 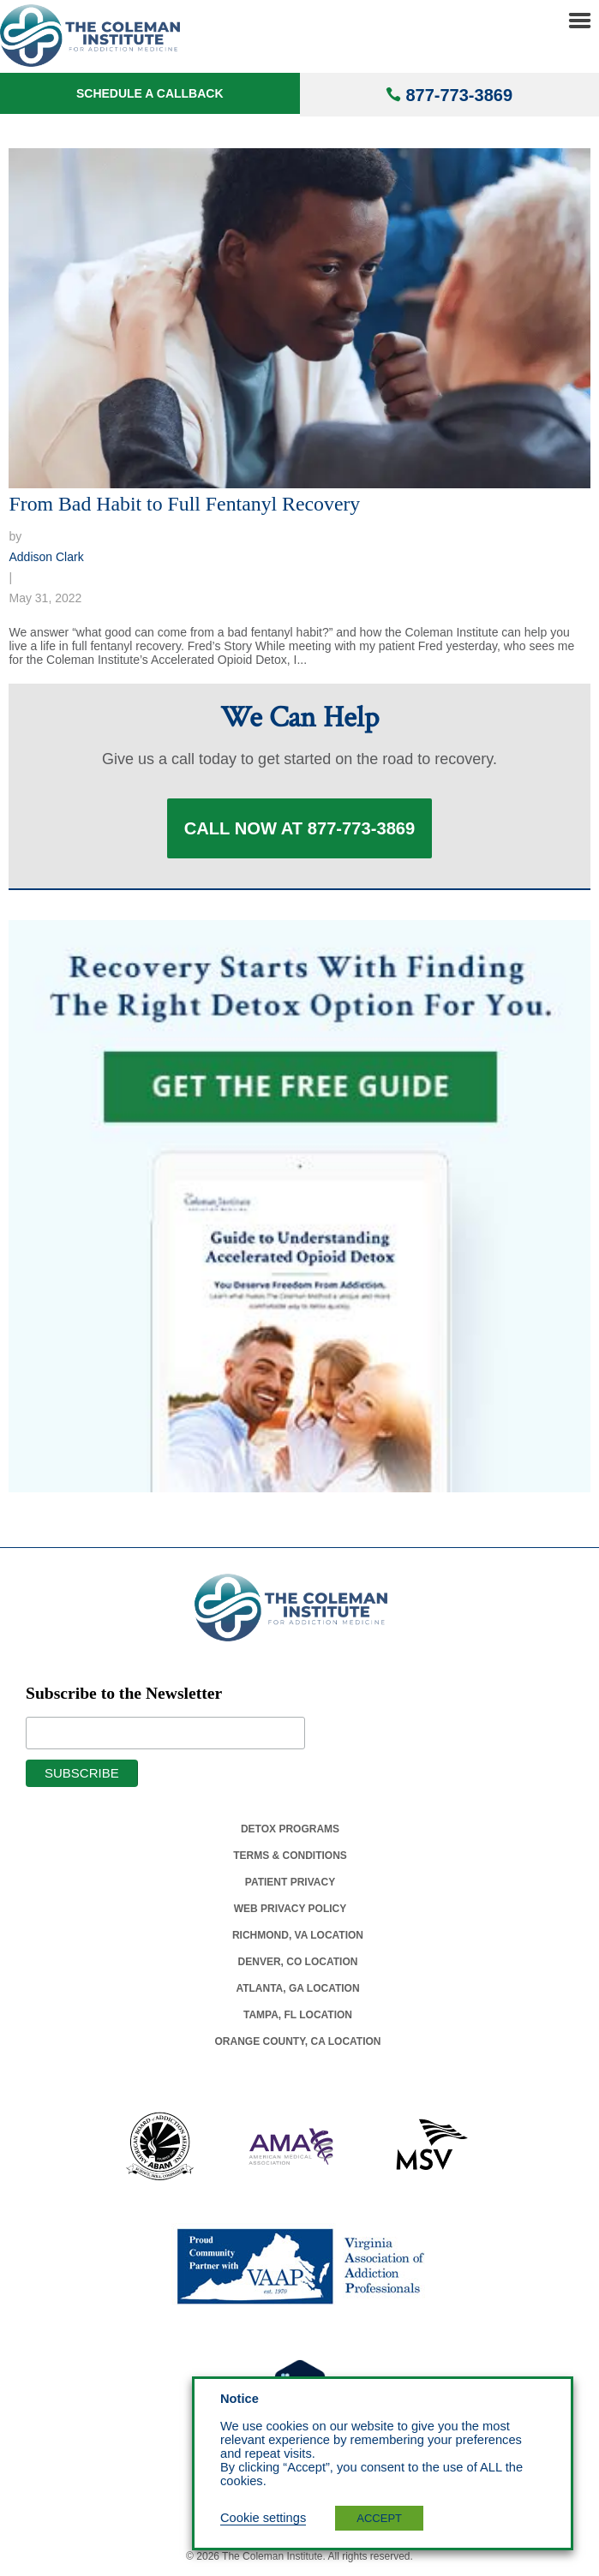 I want to click on Patient Privacy, so click(x=290, y=1882).